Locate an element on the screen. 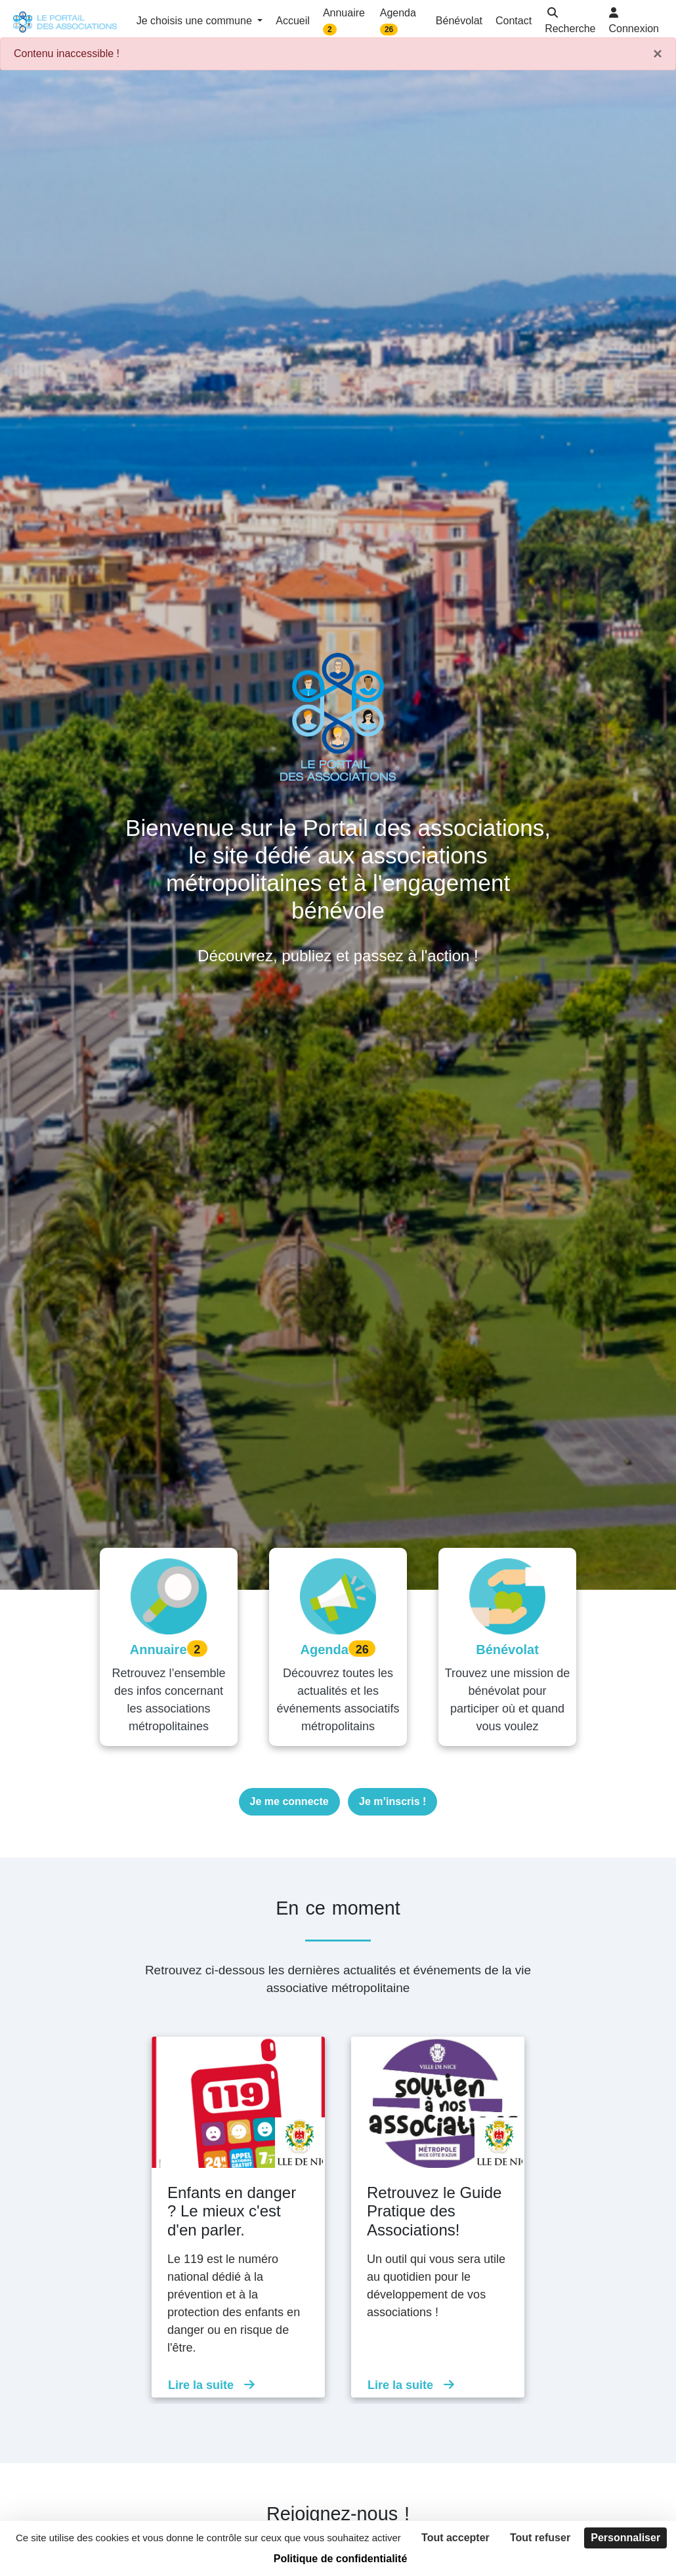  Je me connecte is located at coordinates (289, 1801).